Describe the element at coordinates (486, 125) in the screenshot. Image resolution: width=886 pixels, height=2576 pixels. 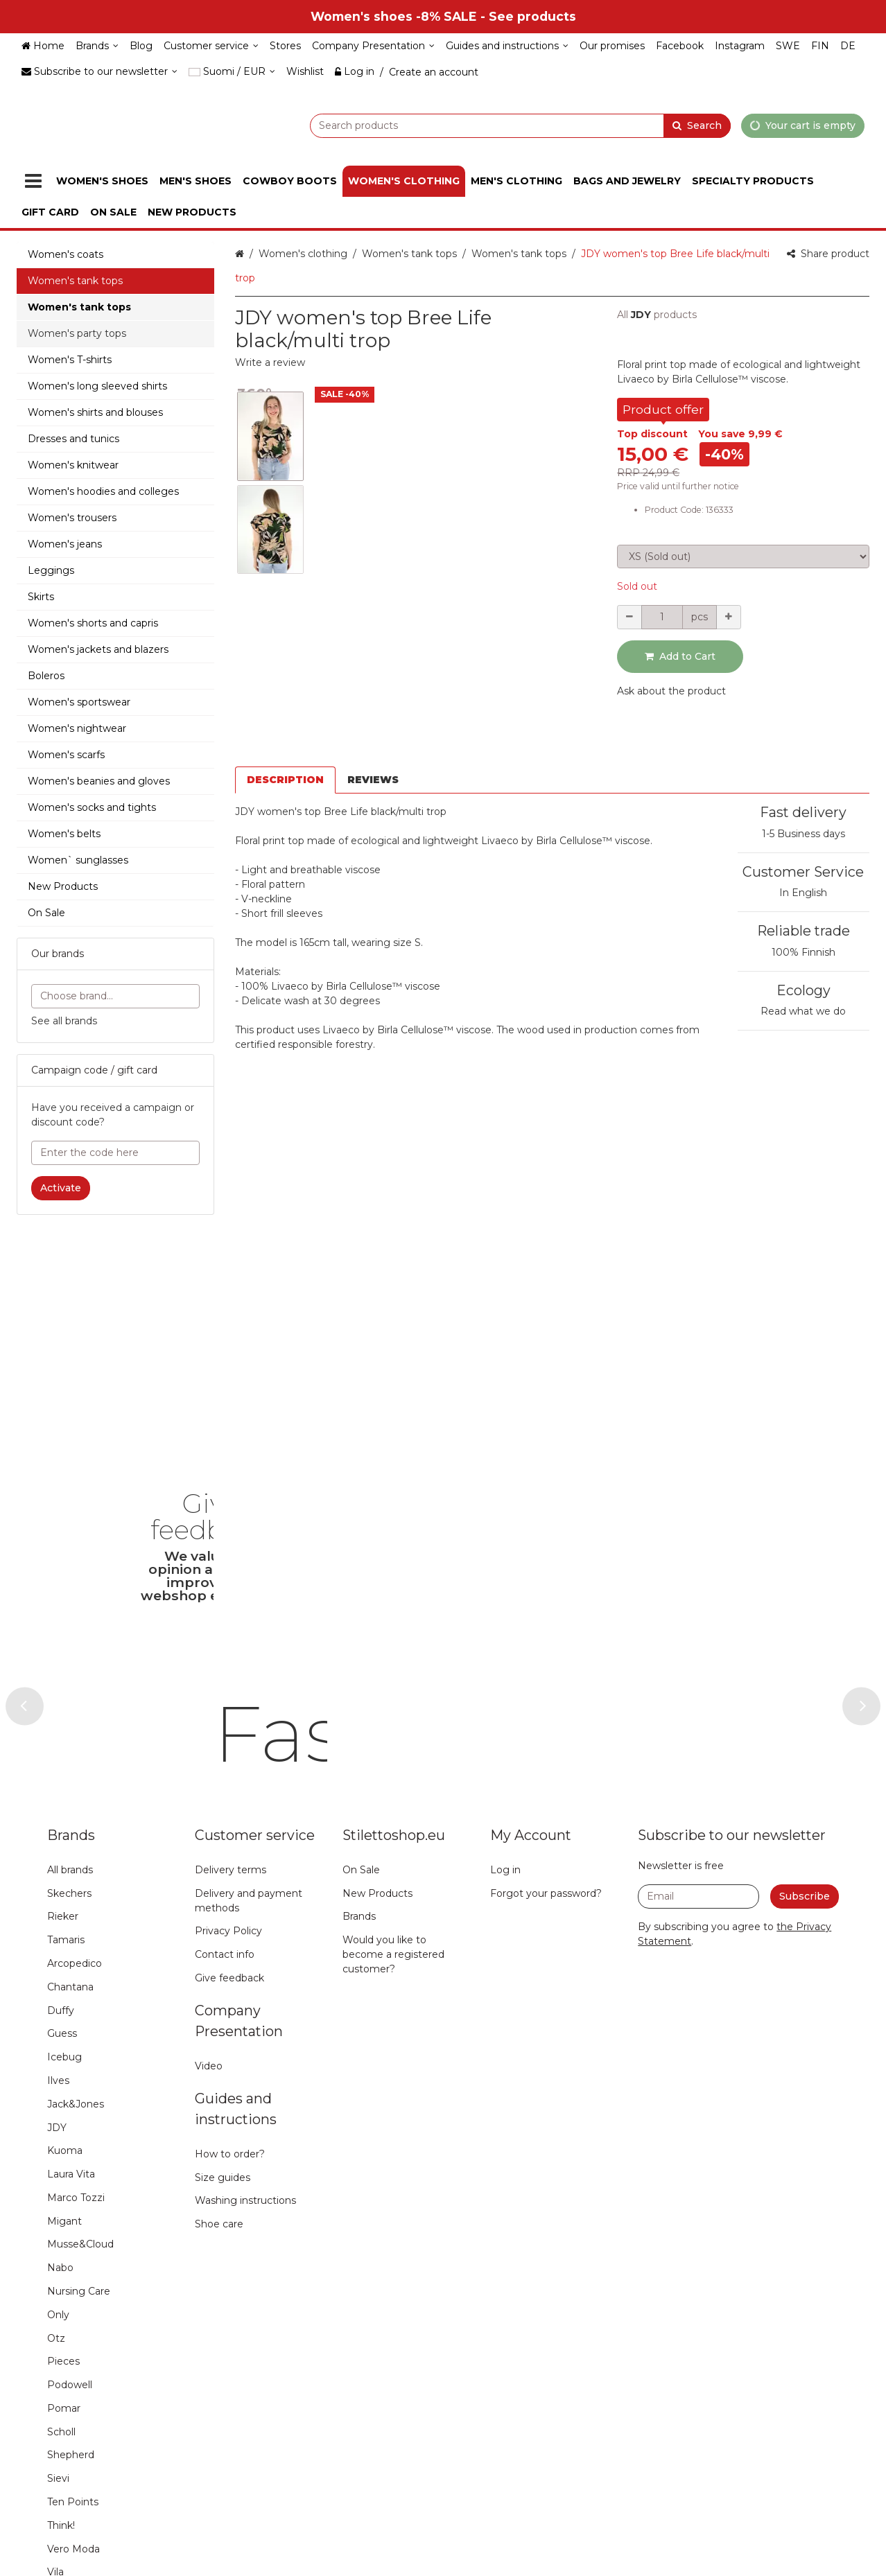
I see `[Search products]` at that location.